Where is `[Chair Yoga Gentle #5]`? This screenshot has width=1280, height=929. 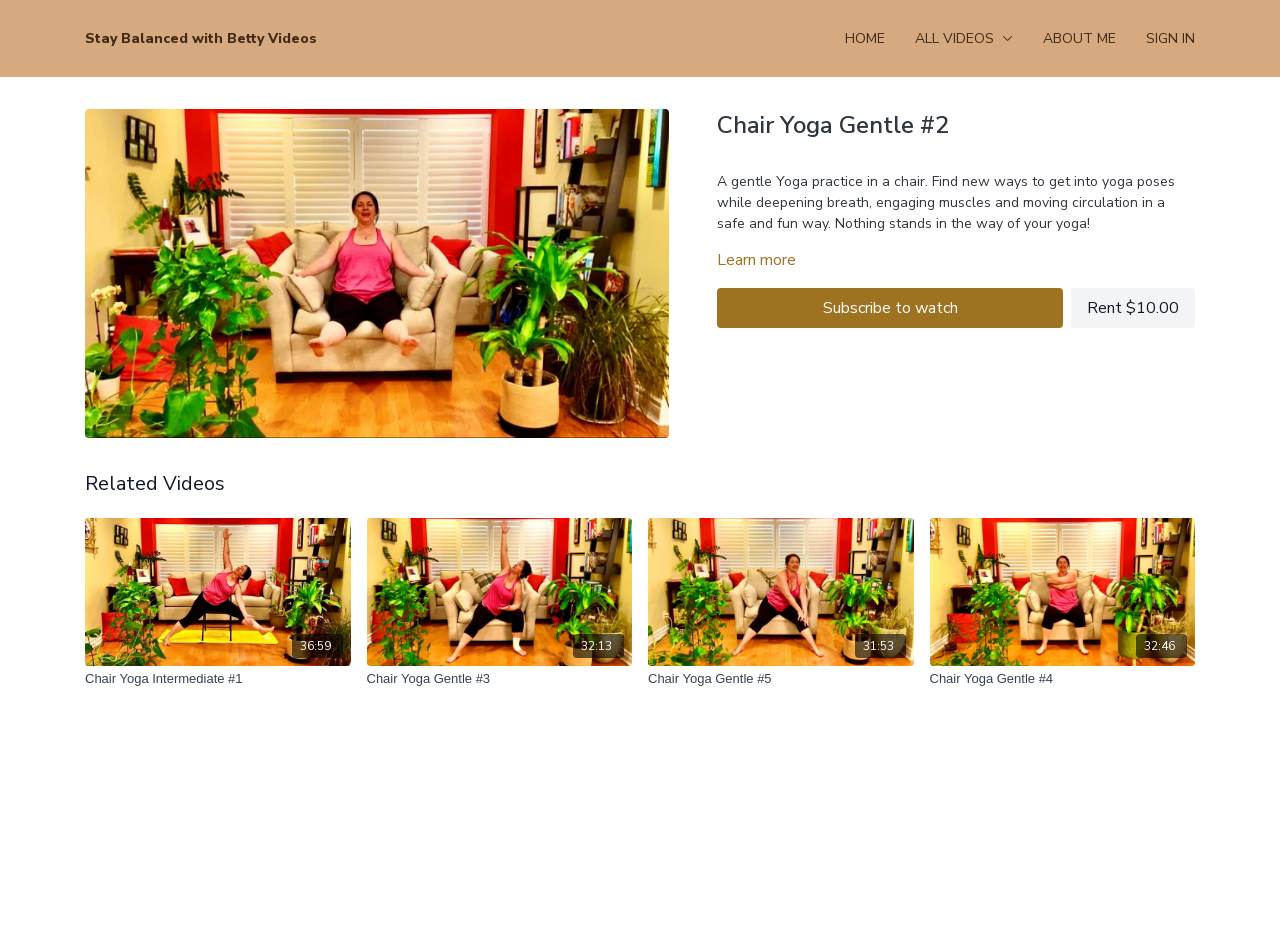 [Chair Yoga Gentle #5] is located at coordinates (781, 679).